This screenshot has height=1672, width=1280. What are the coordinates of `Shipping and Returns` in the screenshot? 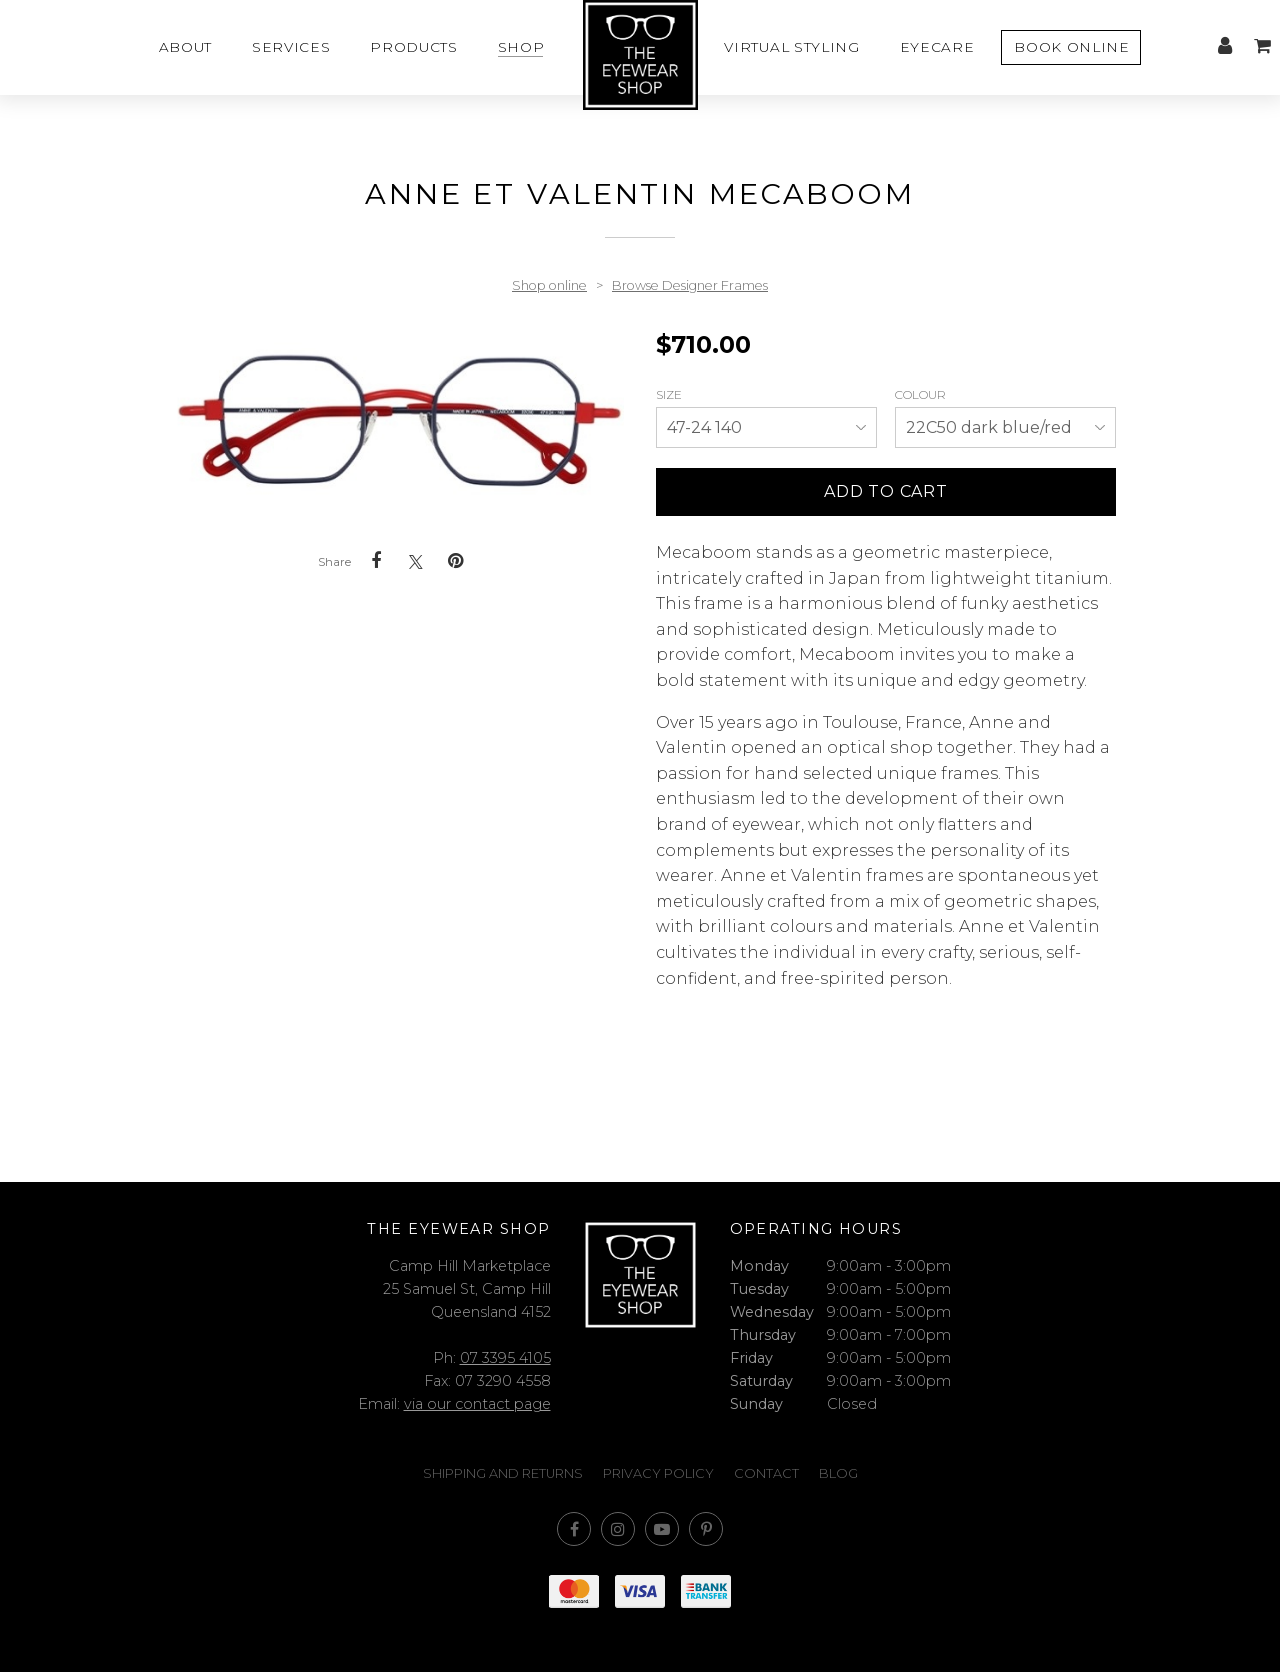 It's located at (503, 1473).